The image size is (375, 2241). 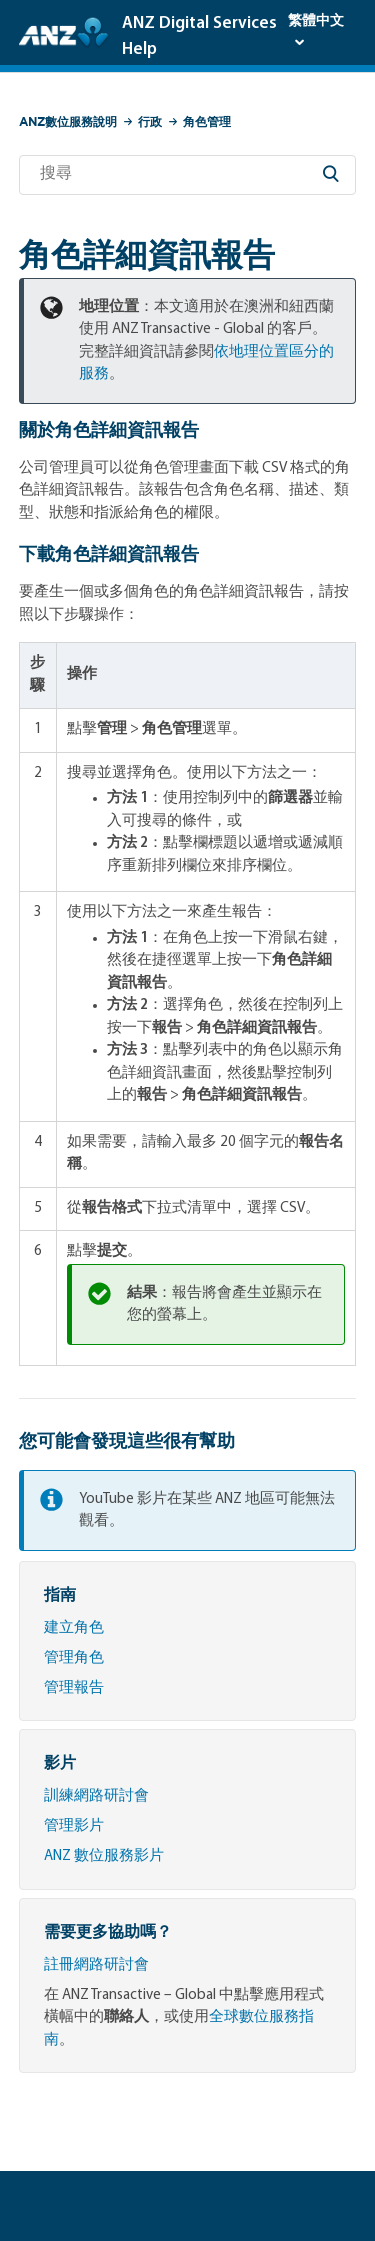 I want to click on 註冊網路研討會, so click(x=96, y=1965).